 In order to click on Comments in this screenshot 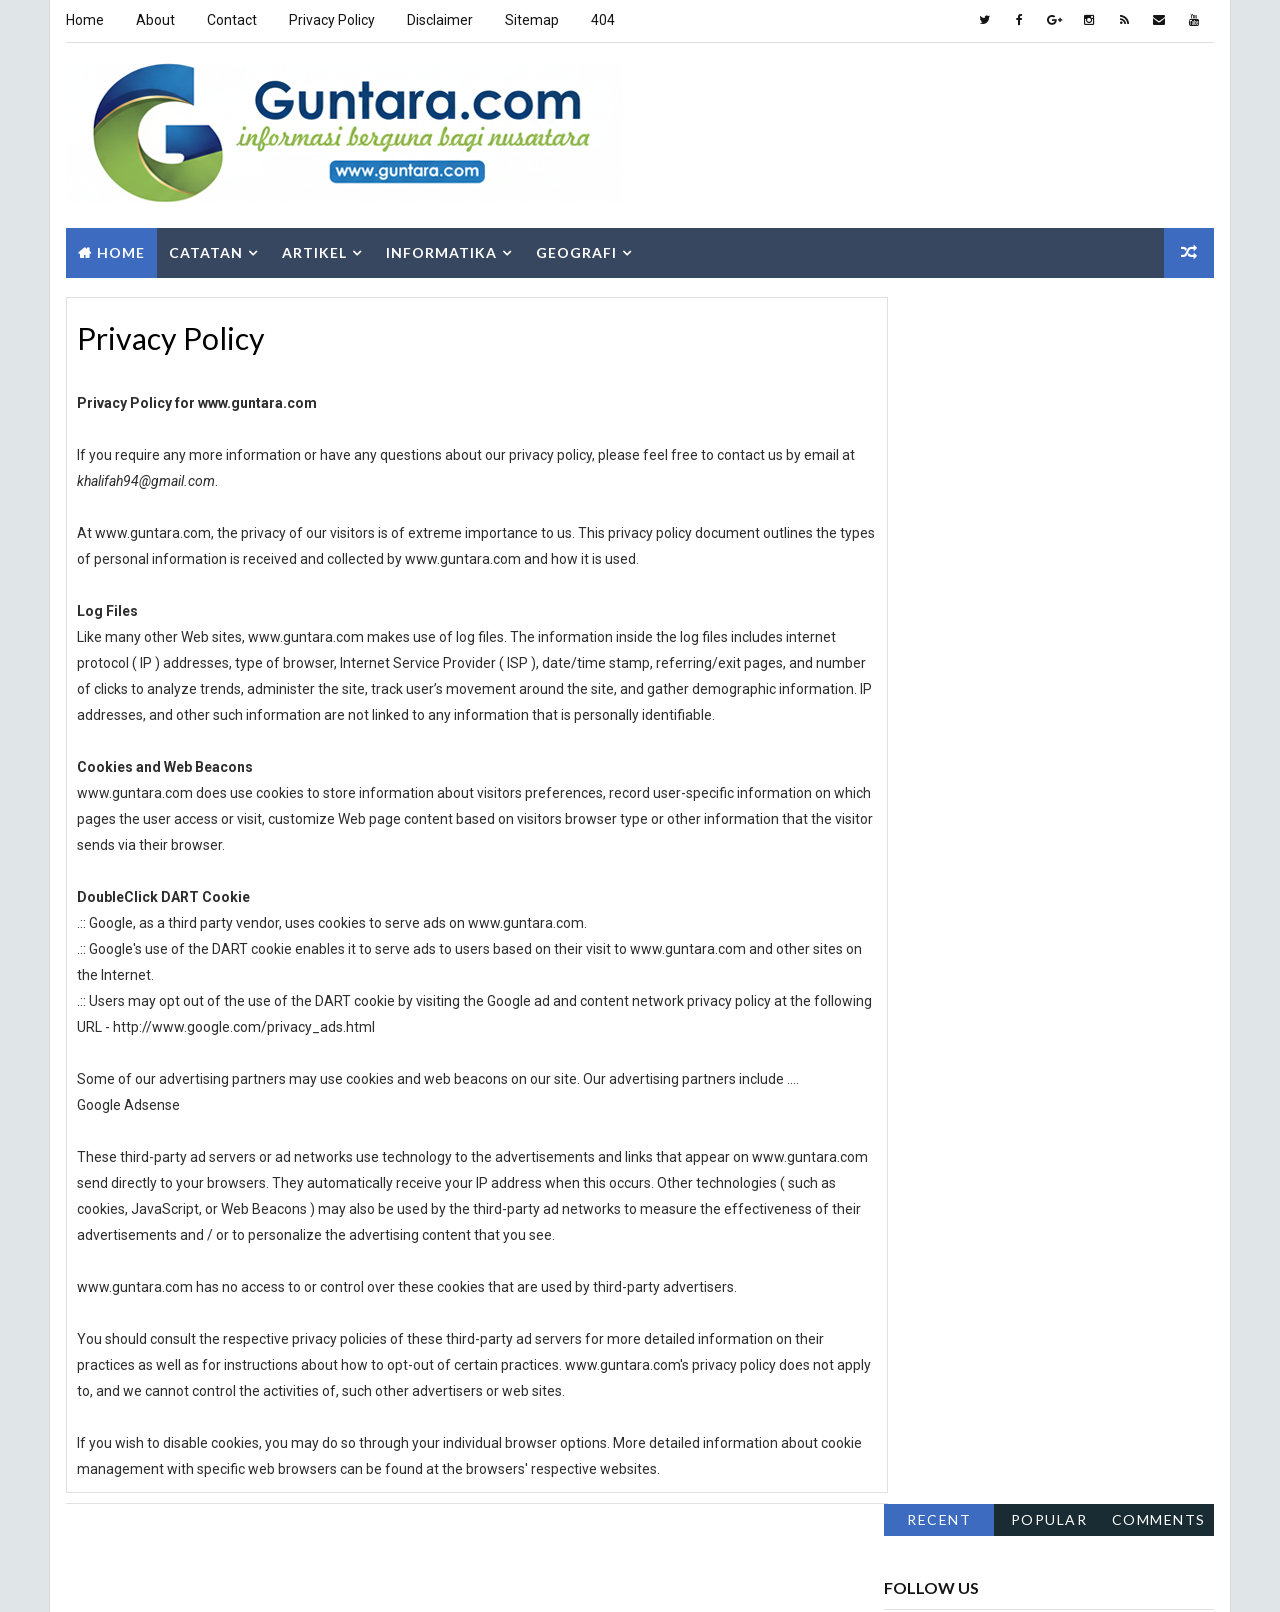, I will do `click(1160, 308)`.